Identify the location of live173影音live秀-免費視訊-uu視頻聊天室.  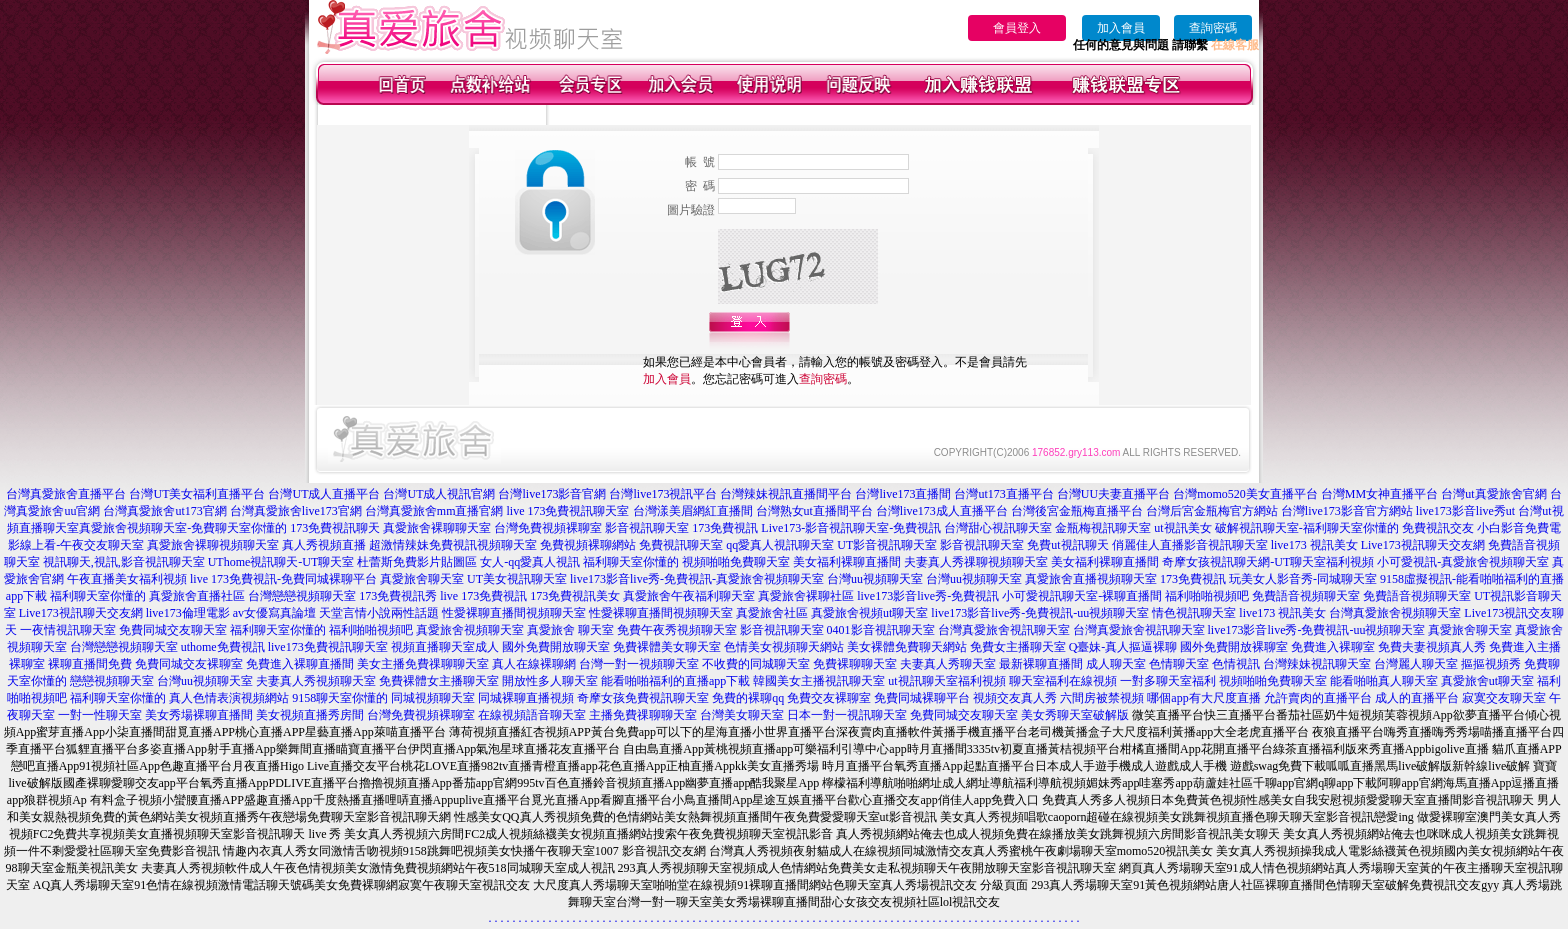
(1040, 613).